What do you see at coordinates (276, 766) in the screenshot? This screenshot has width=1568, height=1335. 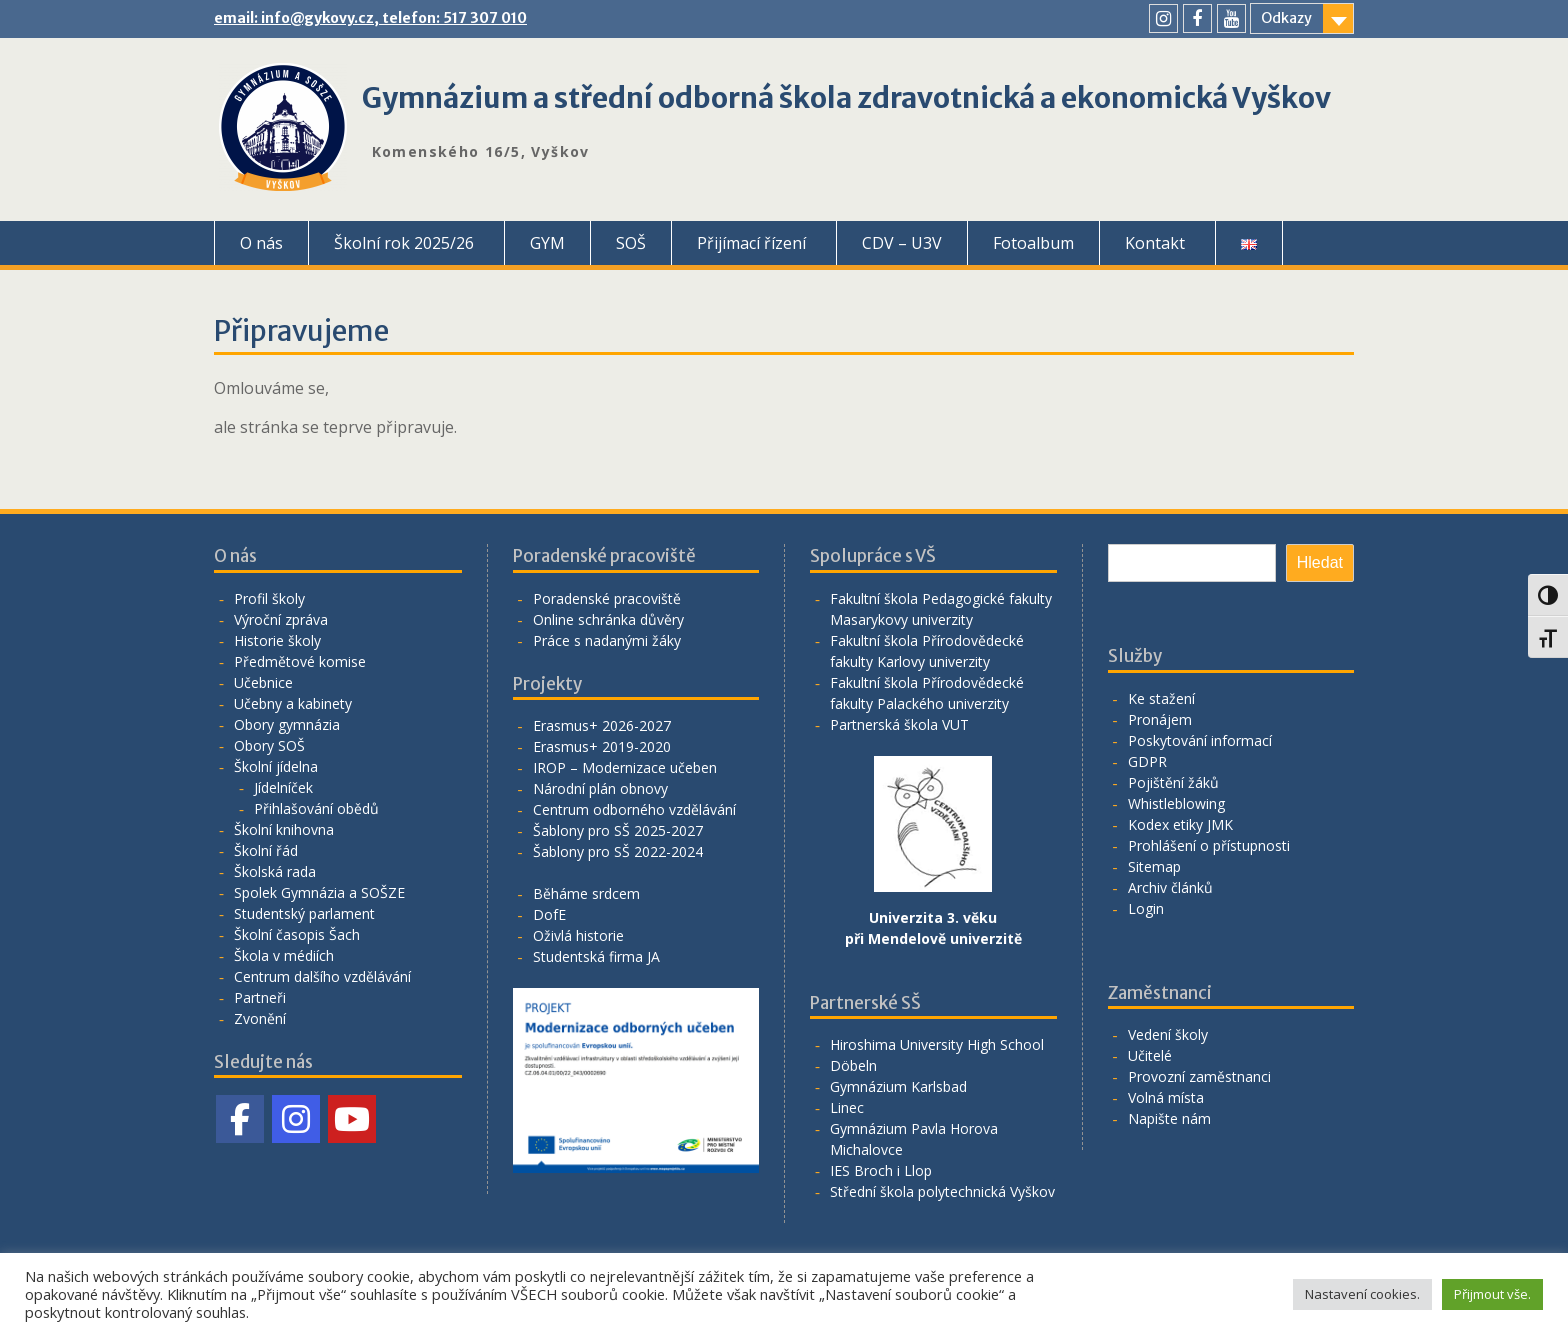 I see `Školní jídelna` at bounding box center [276, 766].